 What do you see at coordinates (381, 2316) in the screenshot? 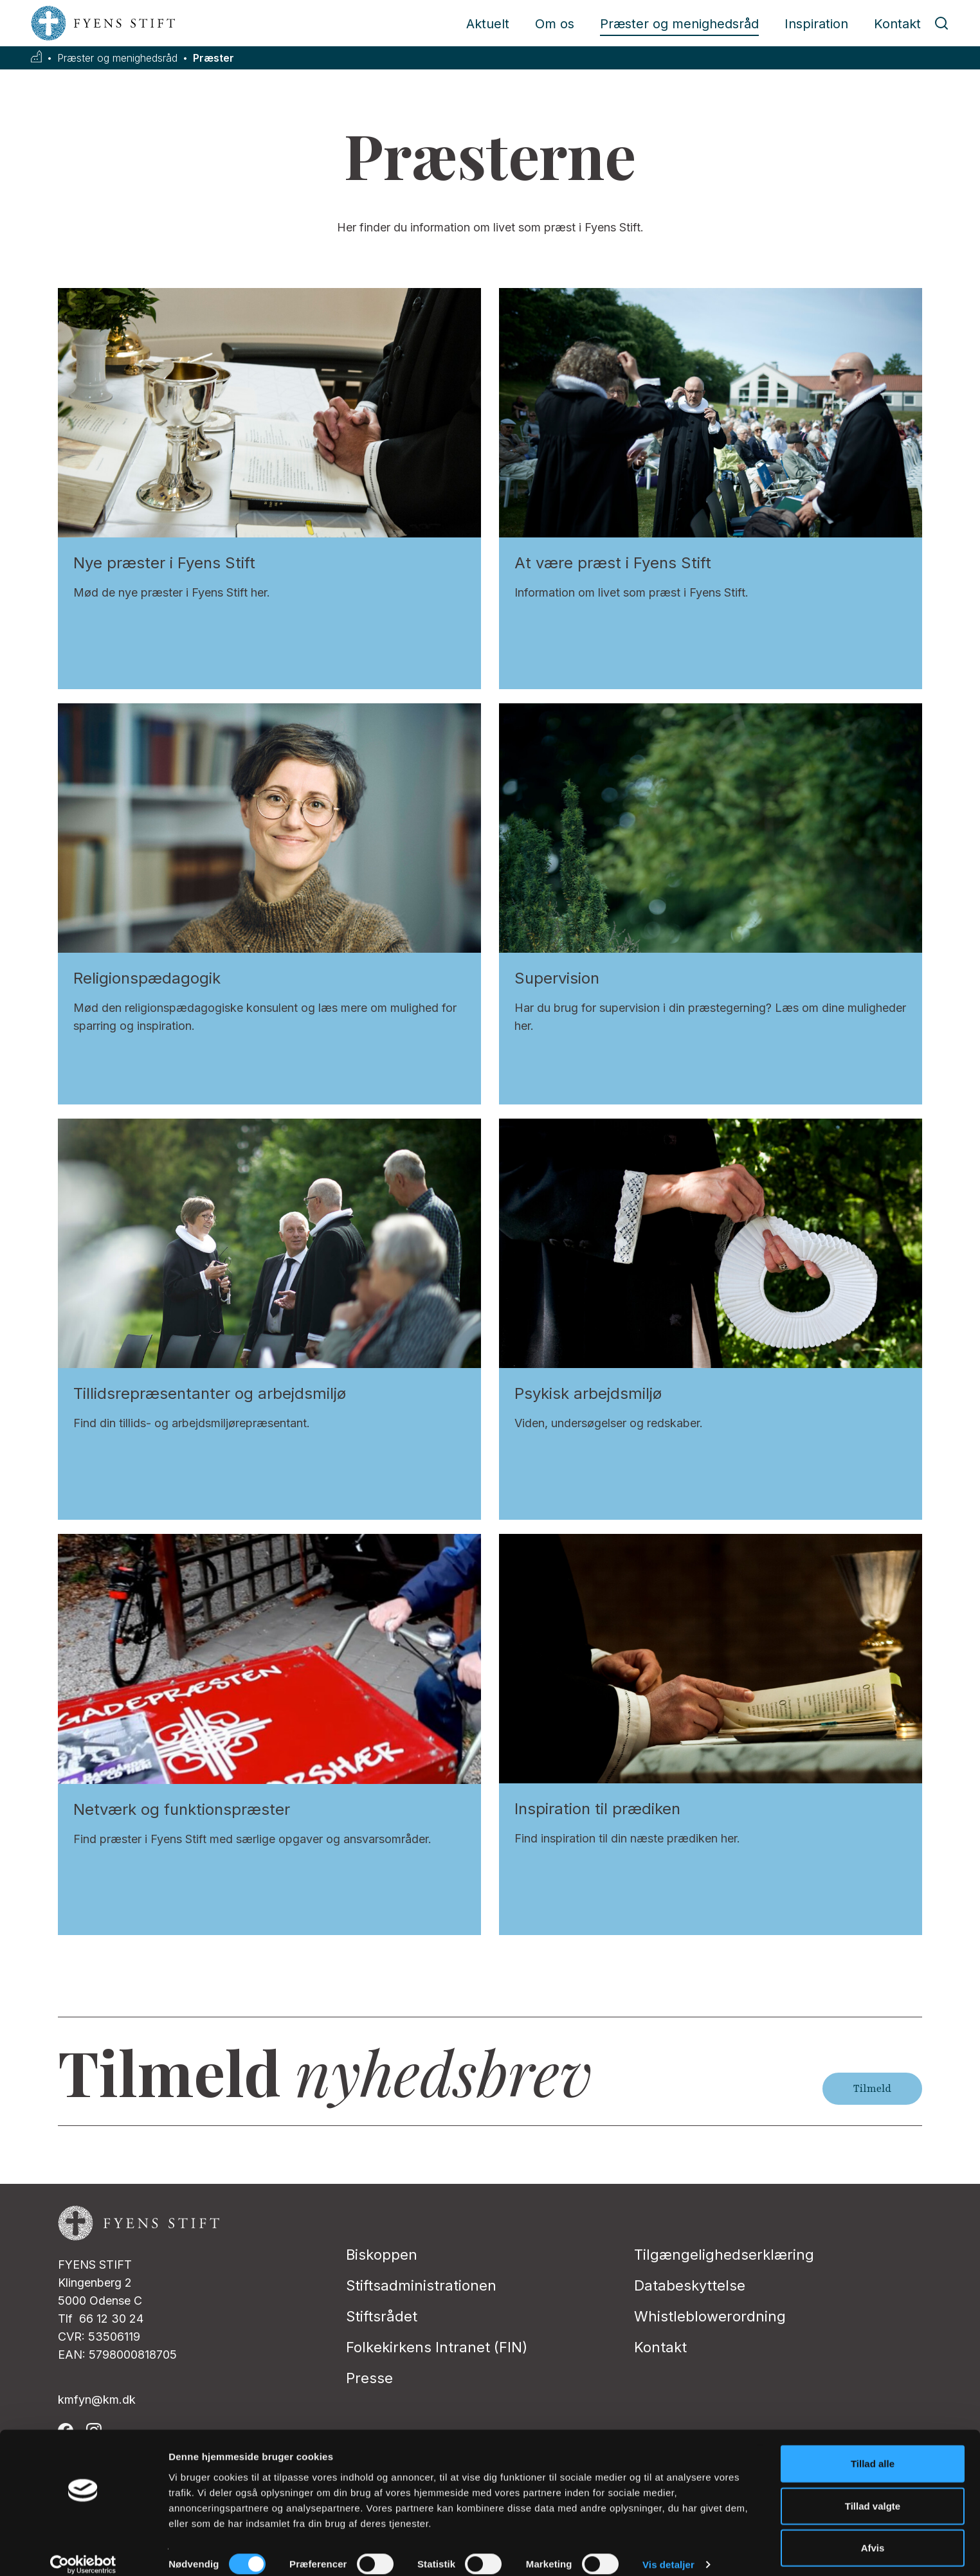
I see `Stiftsrådet` at bounding box center [381, 2316].